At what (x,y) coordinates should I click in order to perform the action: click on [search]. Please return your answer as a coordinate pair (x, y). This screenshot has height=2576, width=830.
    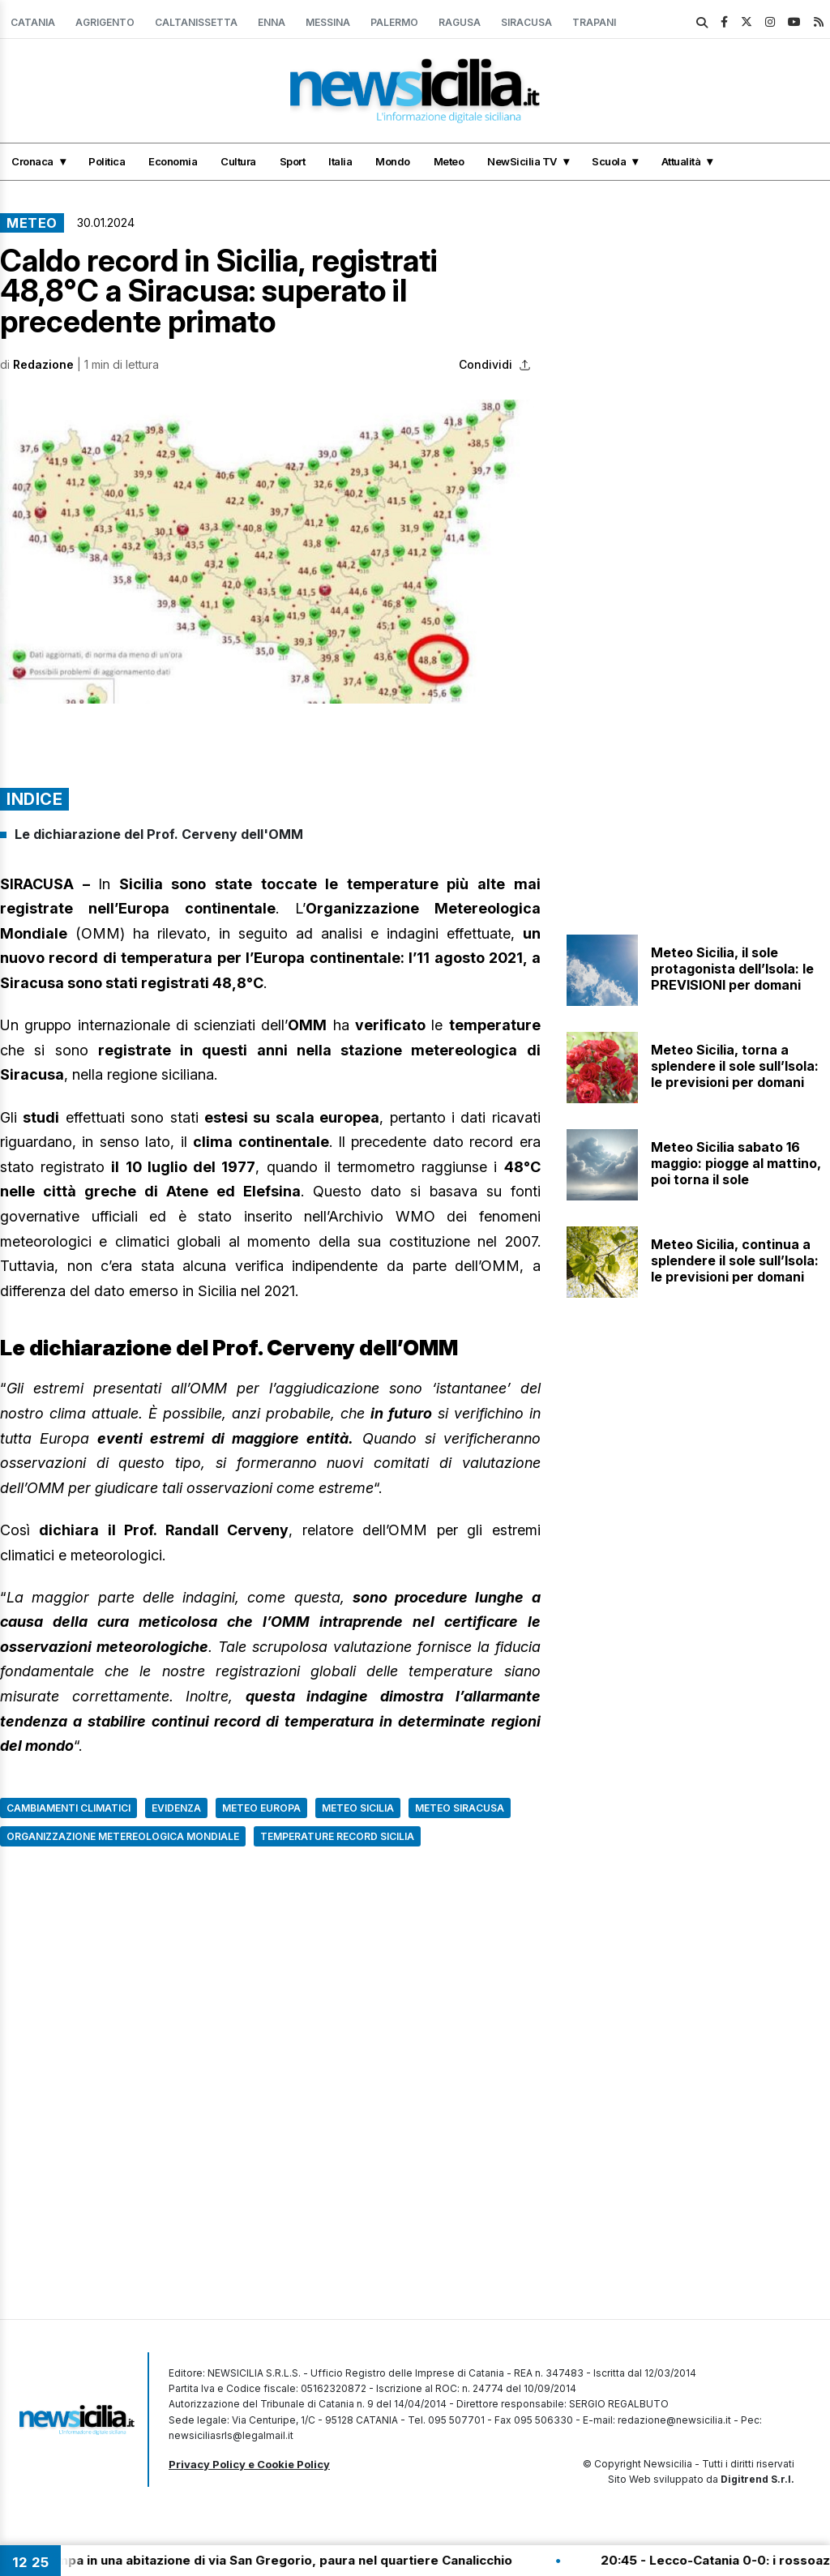
    Looking at the image, I should click on (702, 22).